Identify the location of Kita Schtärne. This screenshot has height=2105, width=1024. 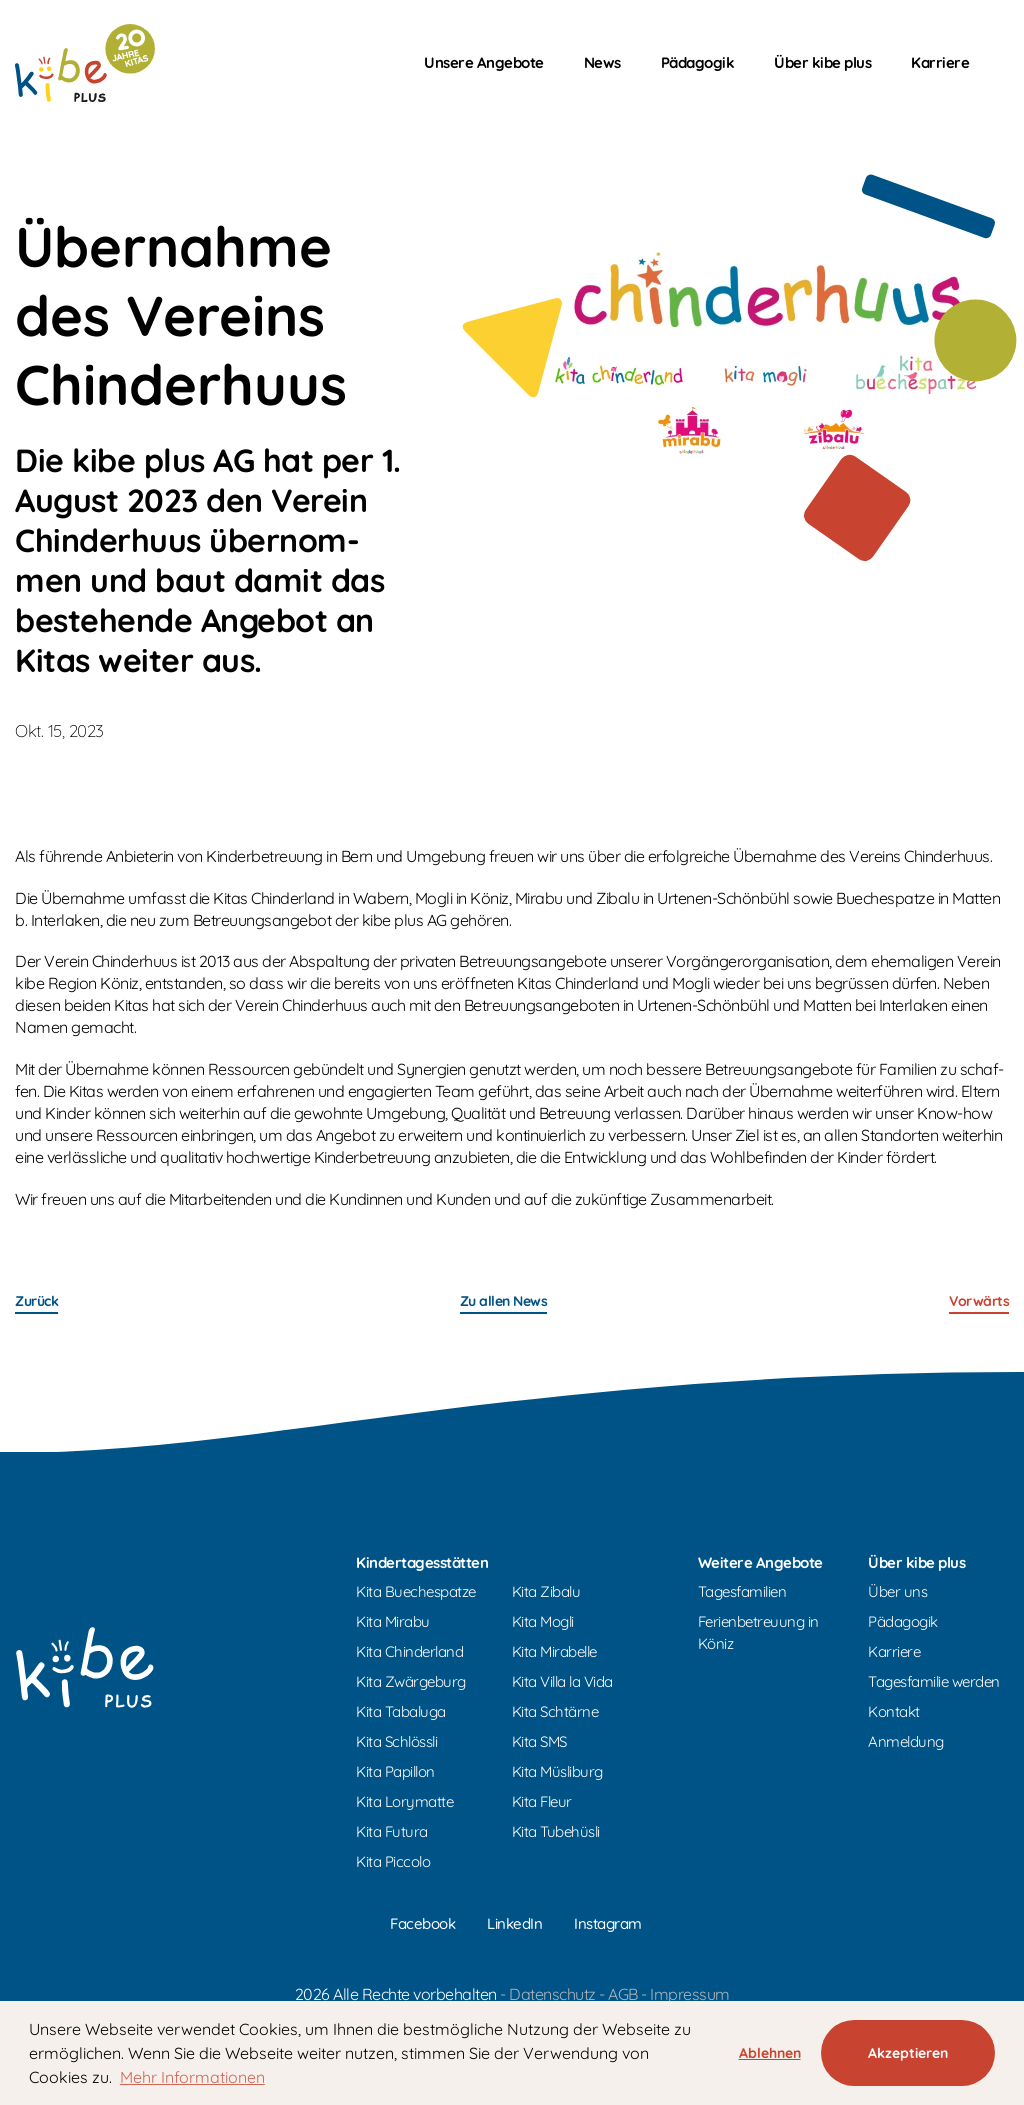
(555, 1711).